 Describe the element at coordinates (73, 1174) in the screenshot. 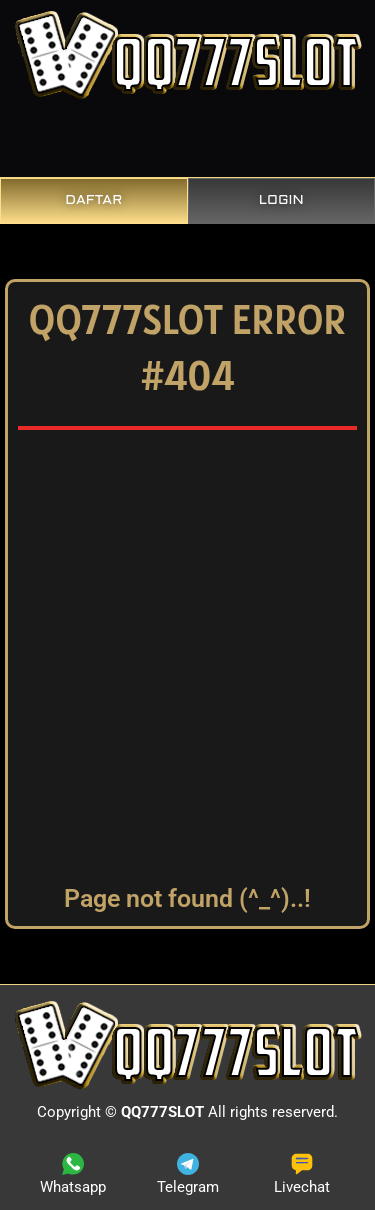

I see `Whatsapp` at that location.